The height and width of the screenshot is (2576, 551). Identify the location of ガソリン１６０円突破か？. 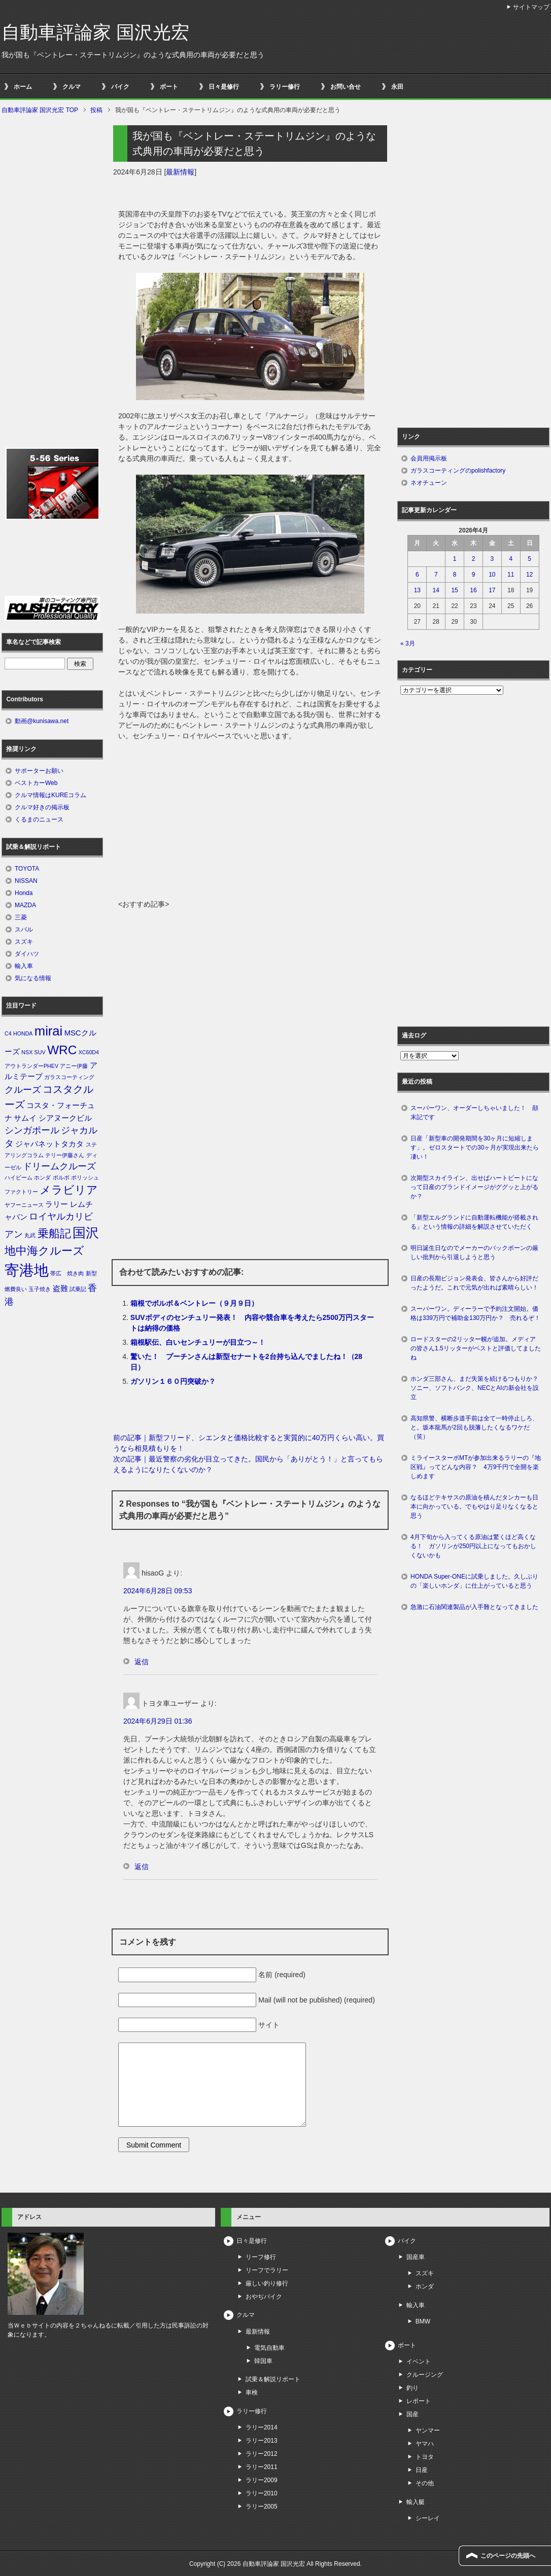
(173, 1381).